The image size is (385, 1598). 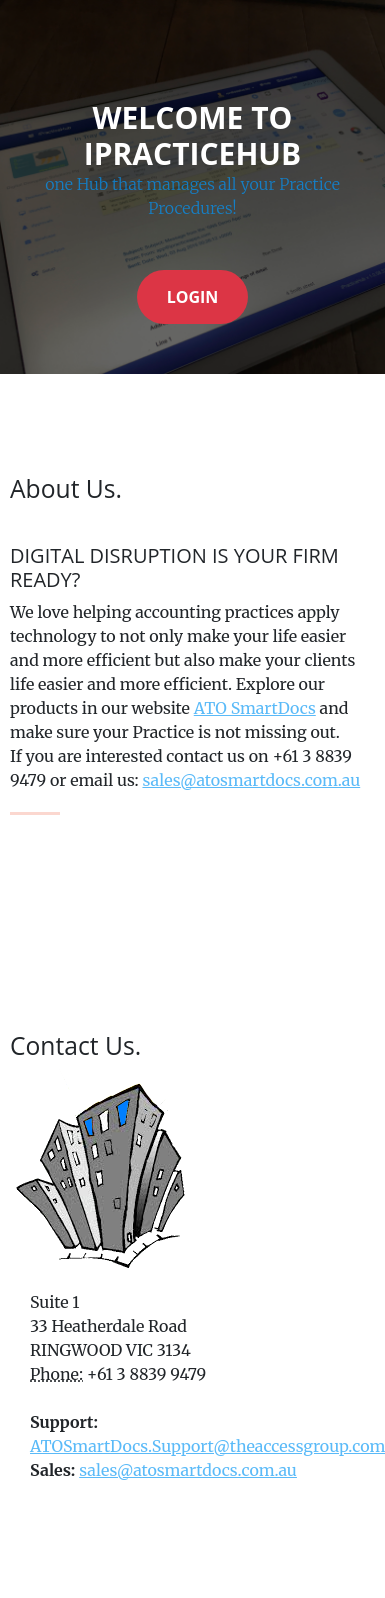 What do you see at coordinates (255, 708) in the screenshot?
I see `ATO SmartDocs` at bounding box center [255, 708].